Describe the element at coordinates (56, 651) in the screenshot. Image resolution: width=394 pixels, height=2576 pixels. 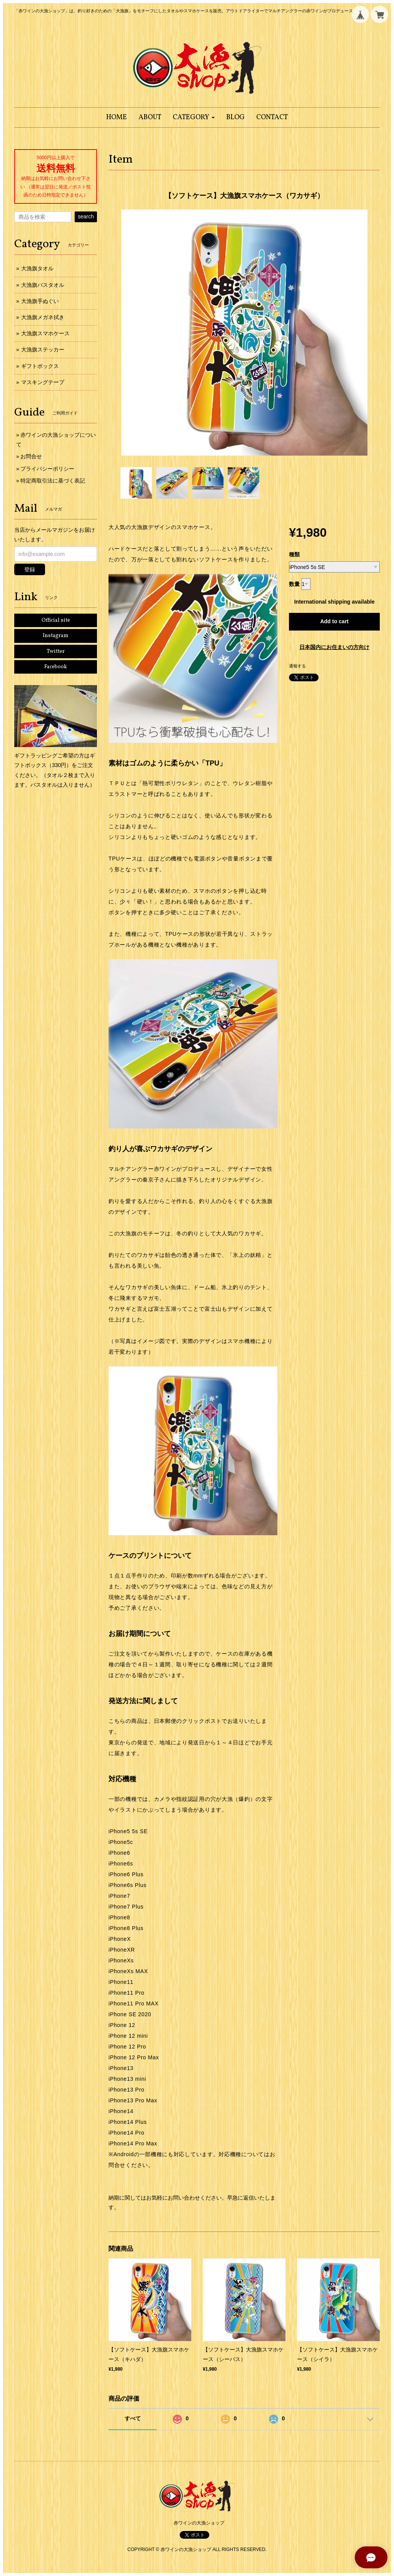
I see `Twitter` at that location.